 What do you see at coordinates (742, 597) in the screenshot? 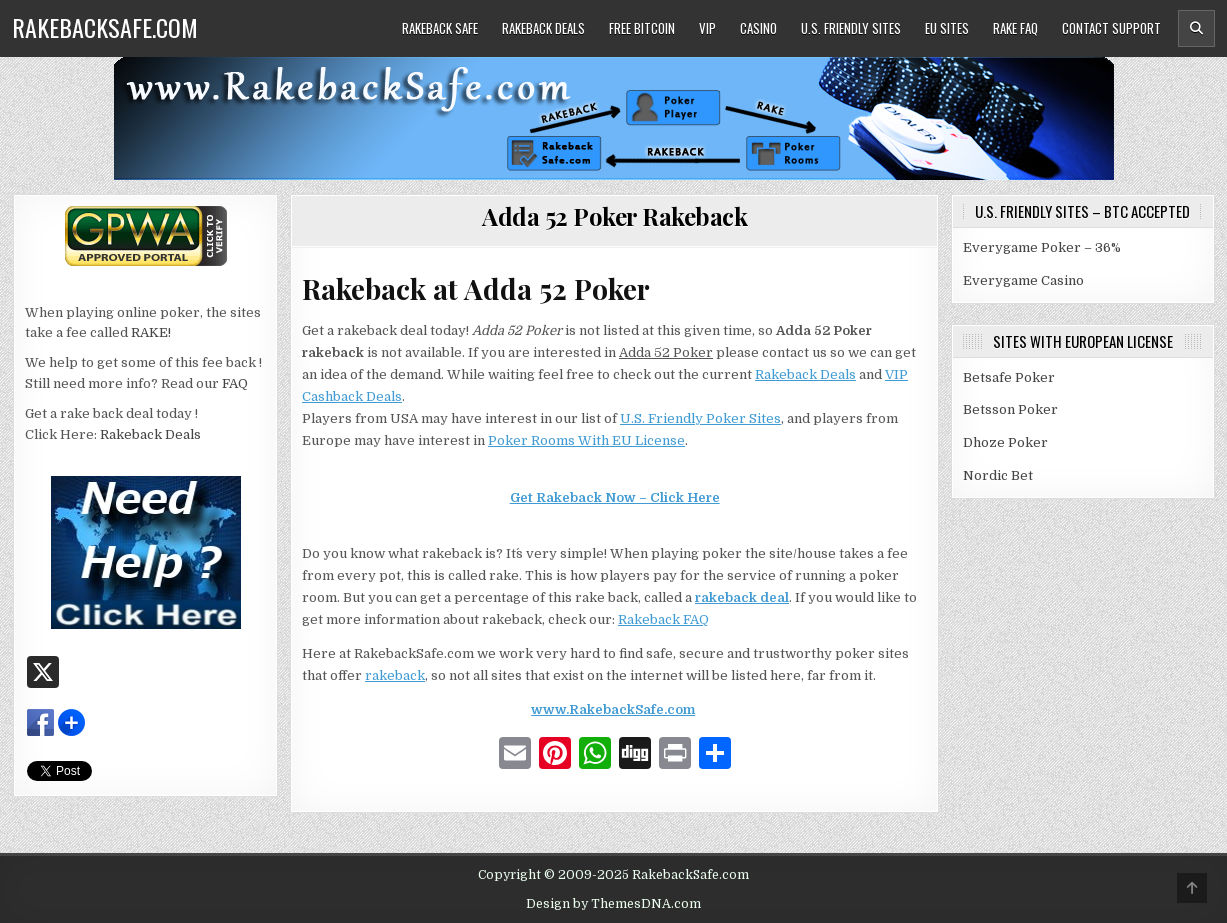
I see `rakeback deal` at bounding box center [742, 597].